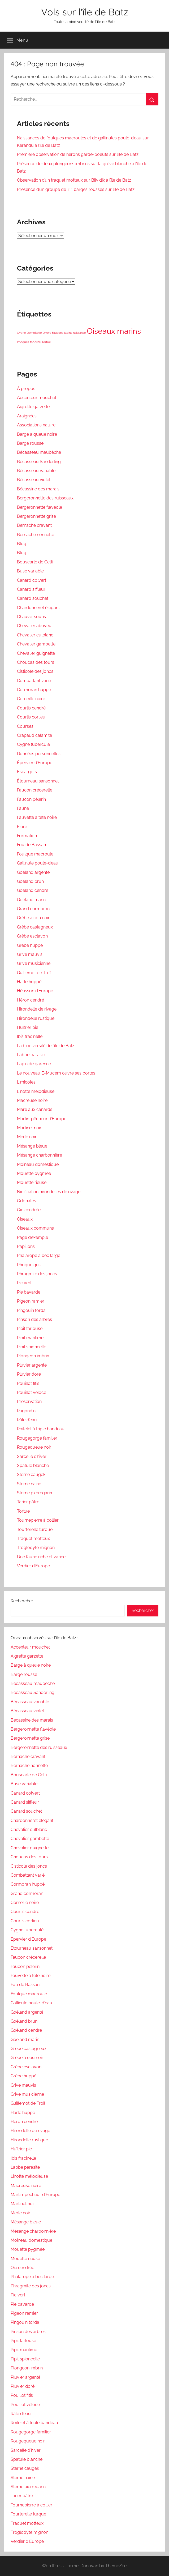 This screenshot has width=169, height=2576. What do you see at coordinates (31, 1346) in the screenshot?
I see `Pipit spioncelle` at bounding box center [31, 1346].